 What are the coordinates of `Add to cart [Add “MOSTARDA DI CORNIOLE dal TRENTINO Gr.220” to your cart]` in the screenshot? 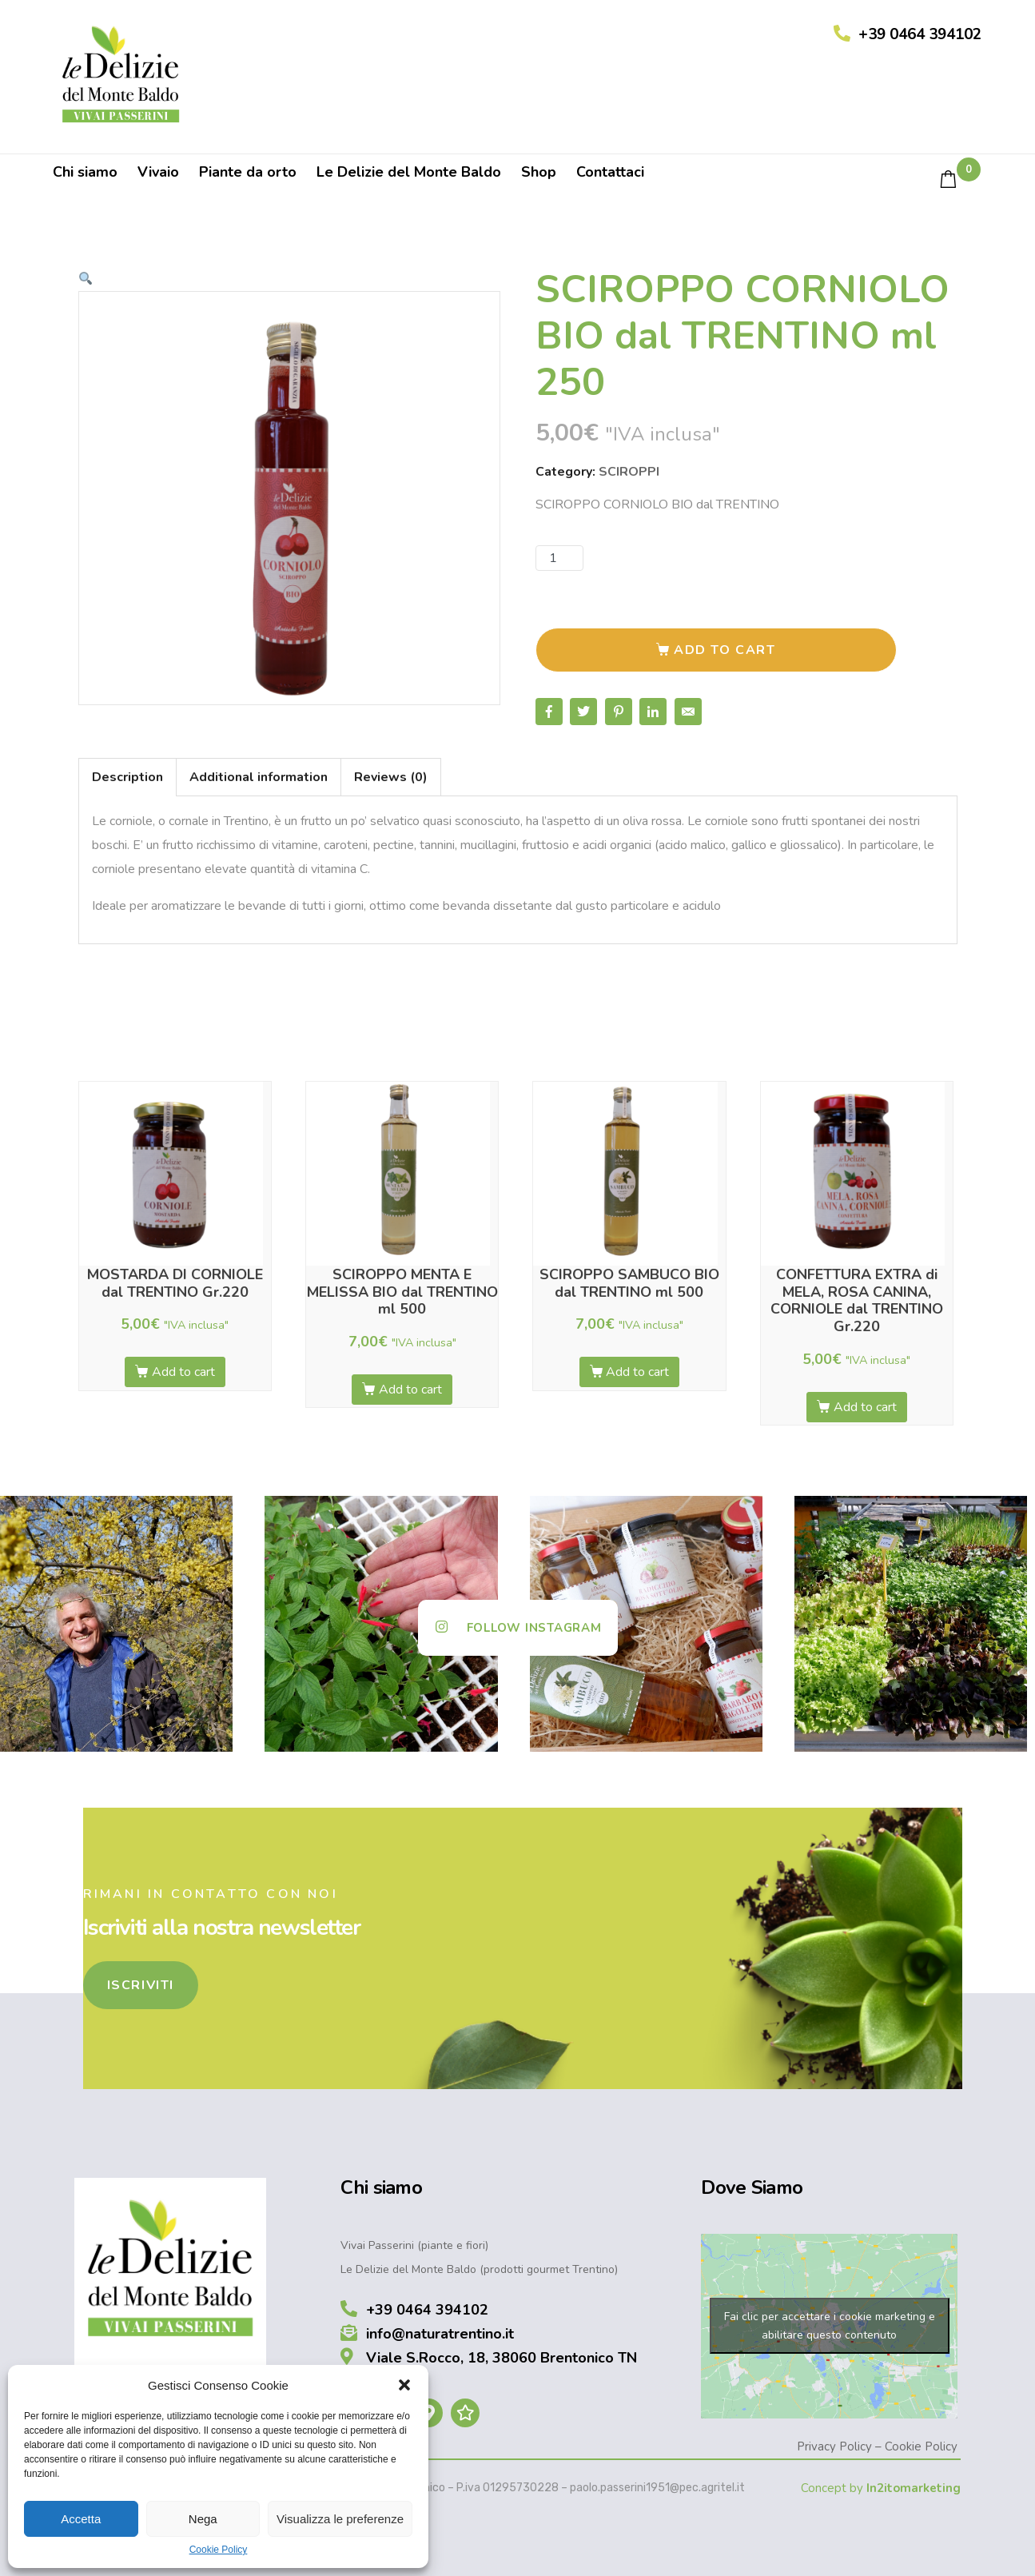 It's located at (183, 1372).